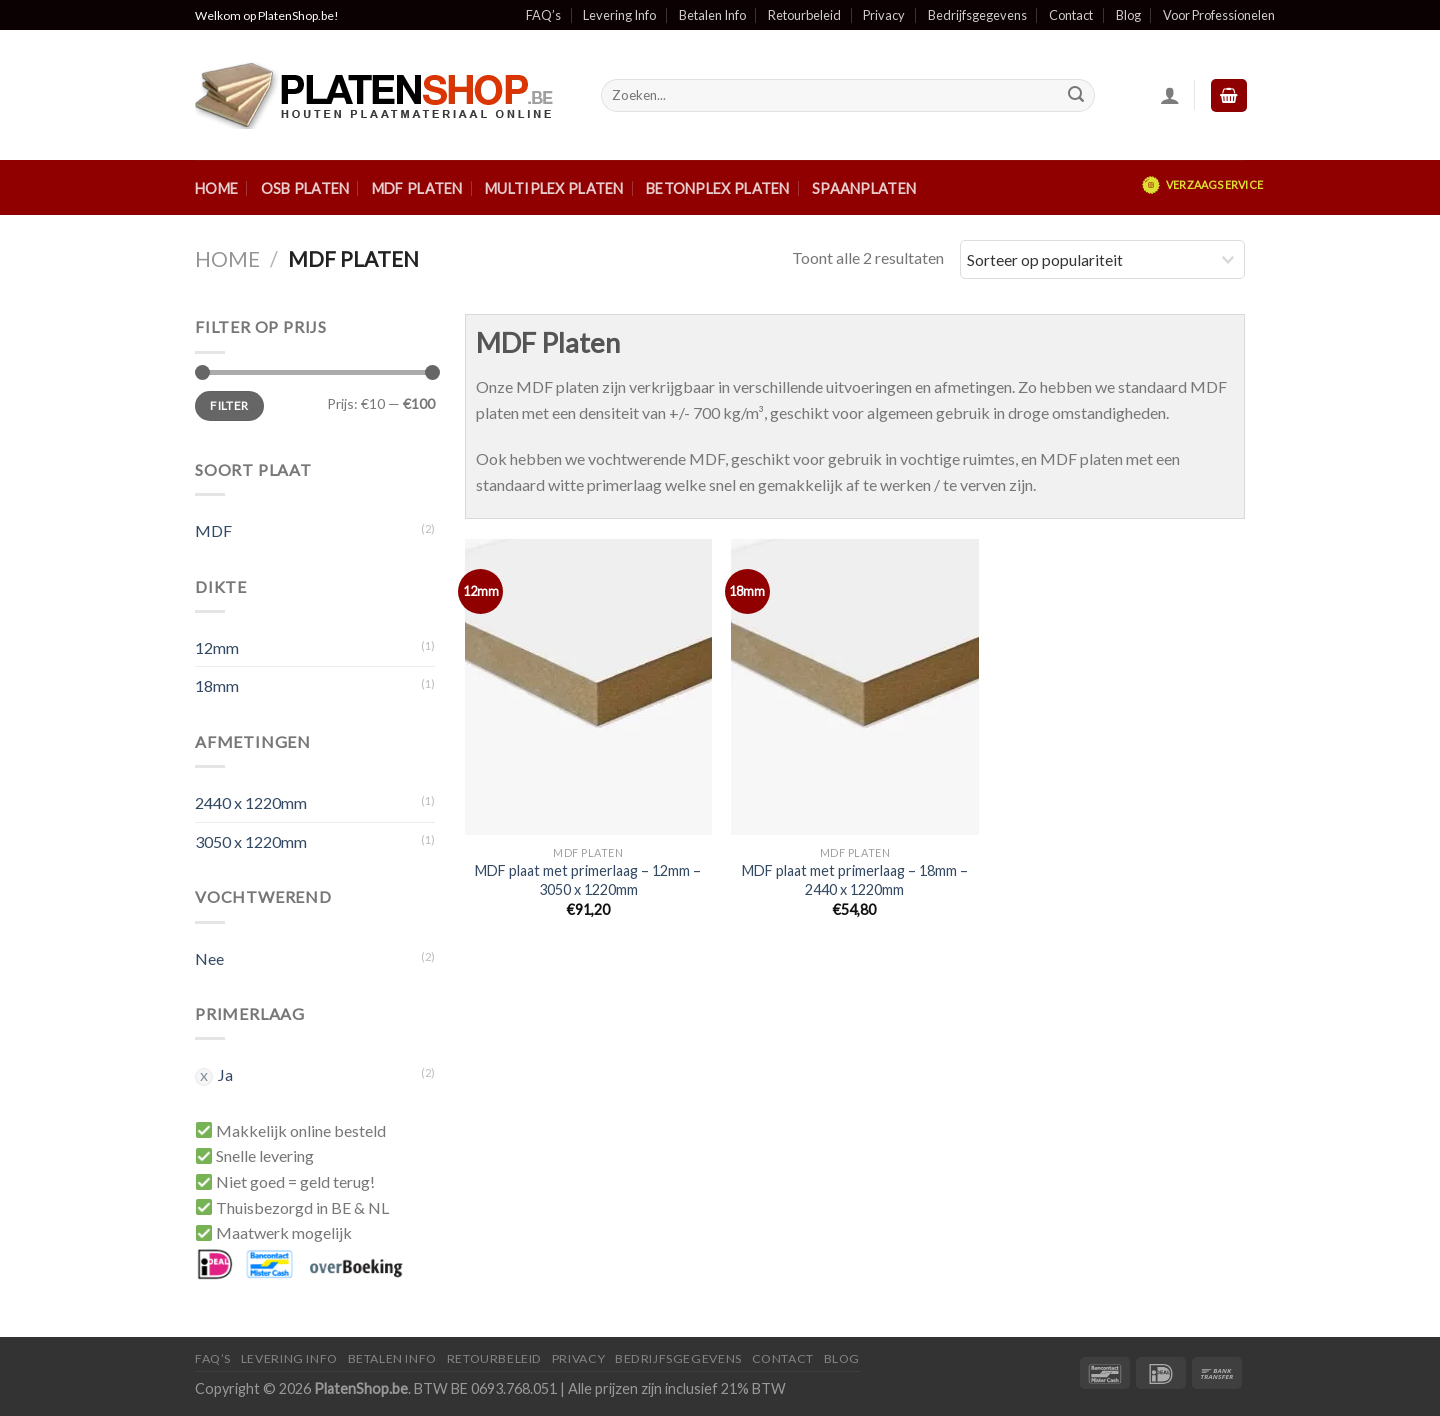 The height and width of the screenshot is (1416, 1440). Describe the element at coordinates (554, 188) in the screenshot. I see `Multiplex Platen` at that location.